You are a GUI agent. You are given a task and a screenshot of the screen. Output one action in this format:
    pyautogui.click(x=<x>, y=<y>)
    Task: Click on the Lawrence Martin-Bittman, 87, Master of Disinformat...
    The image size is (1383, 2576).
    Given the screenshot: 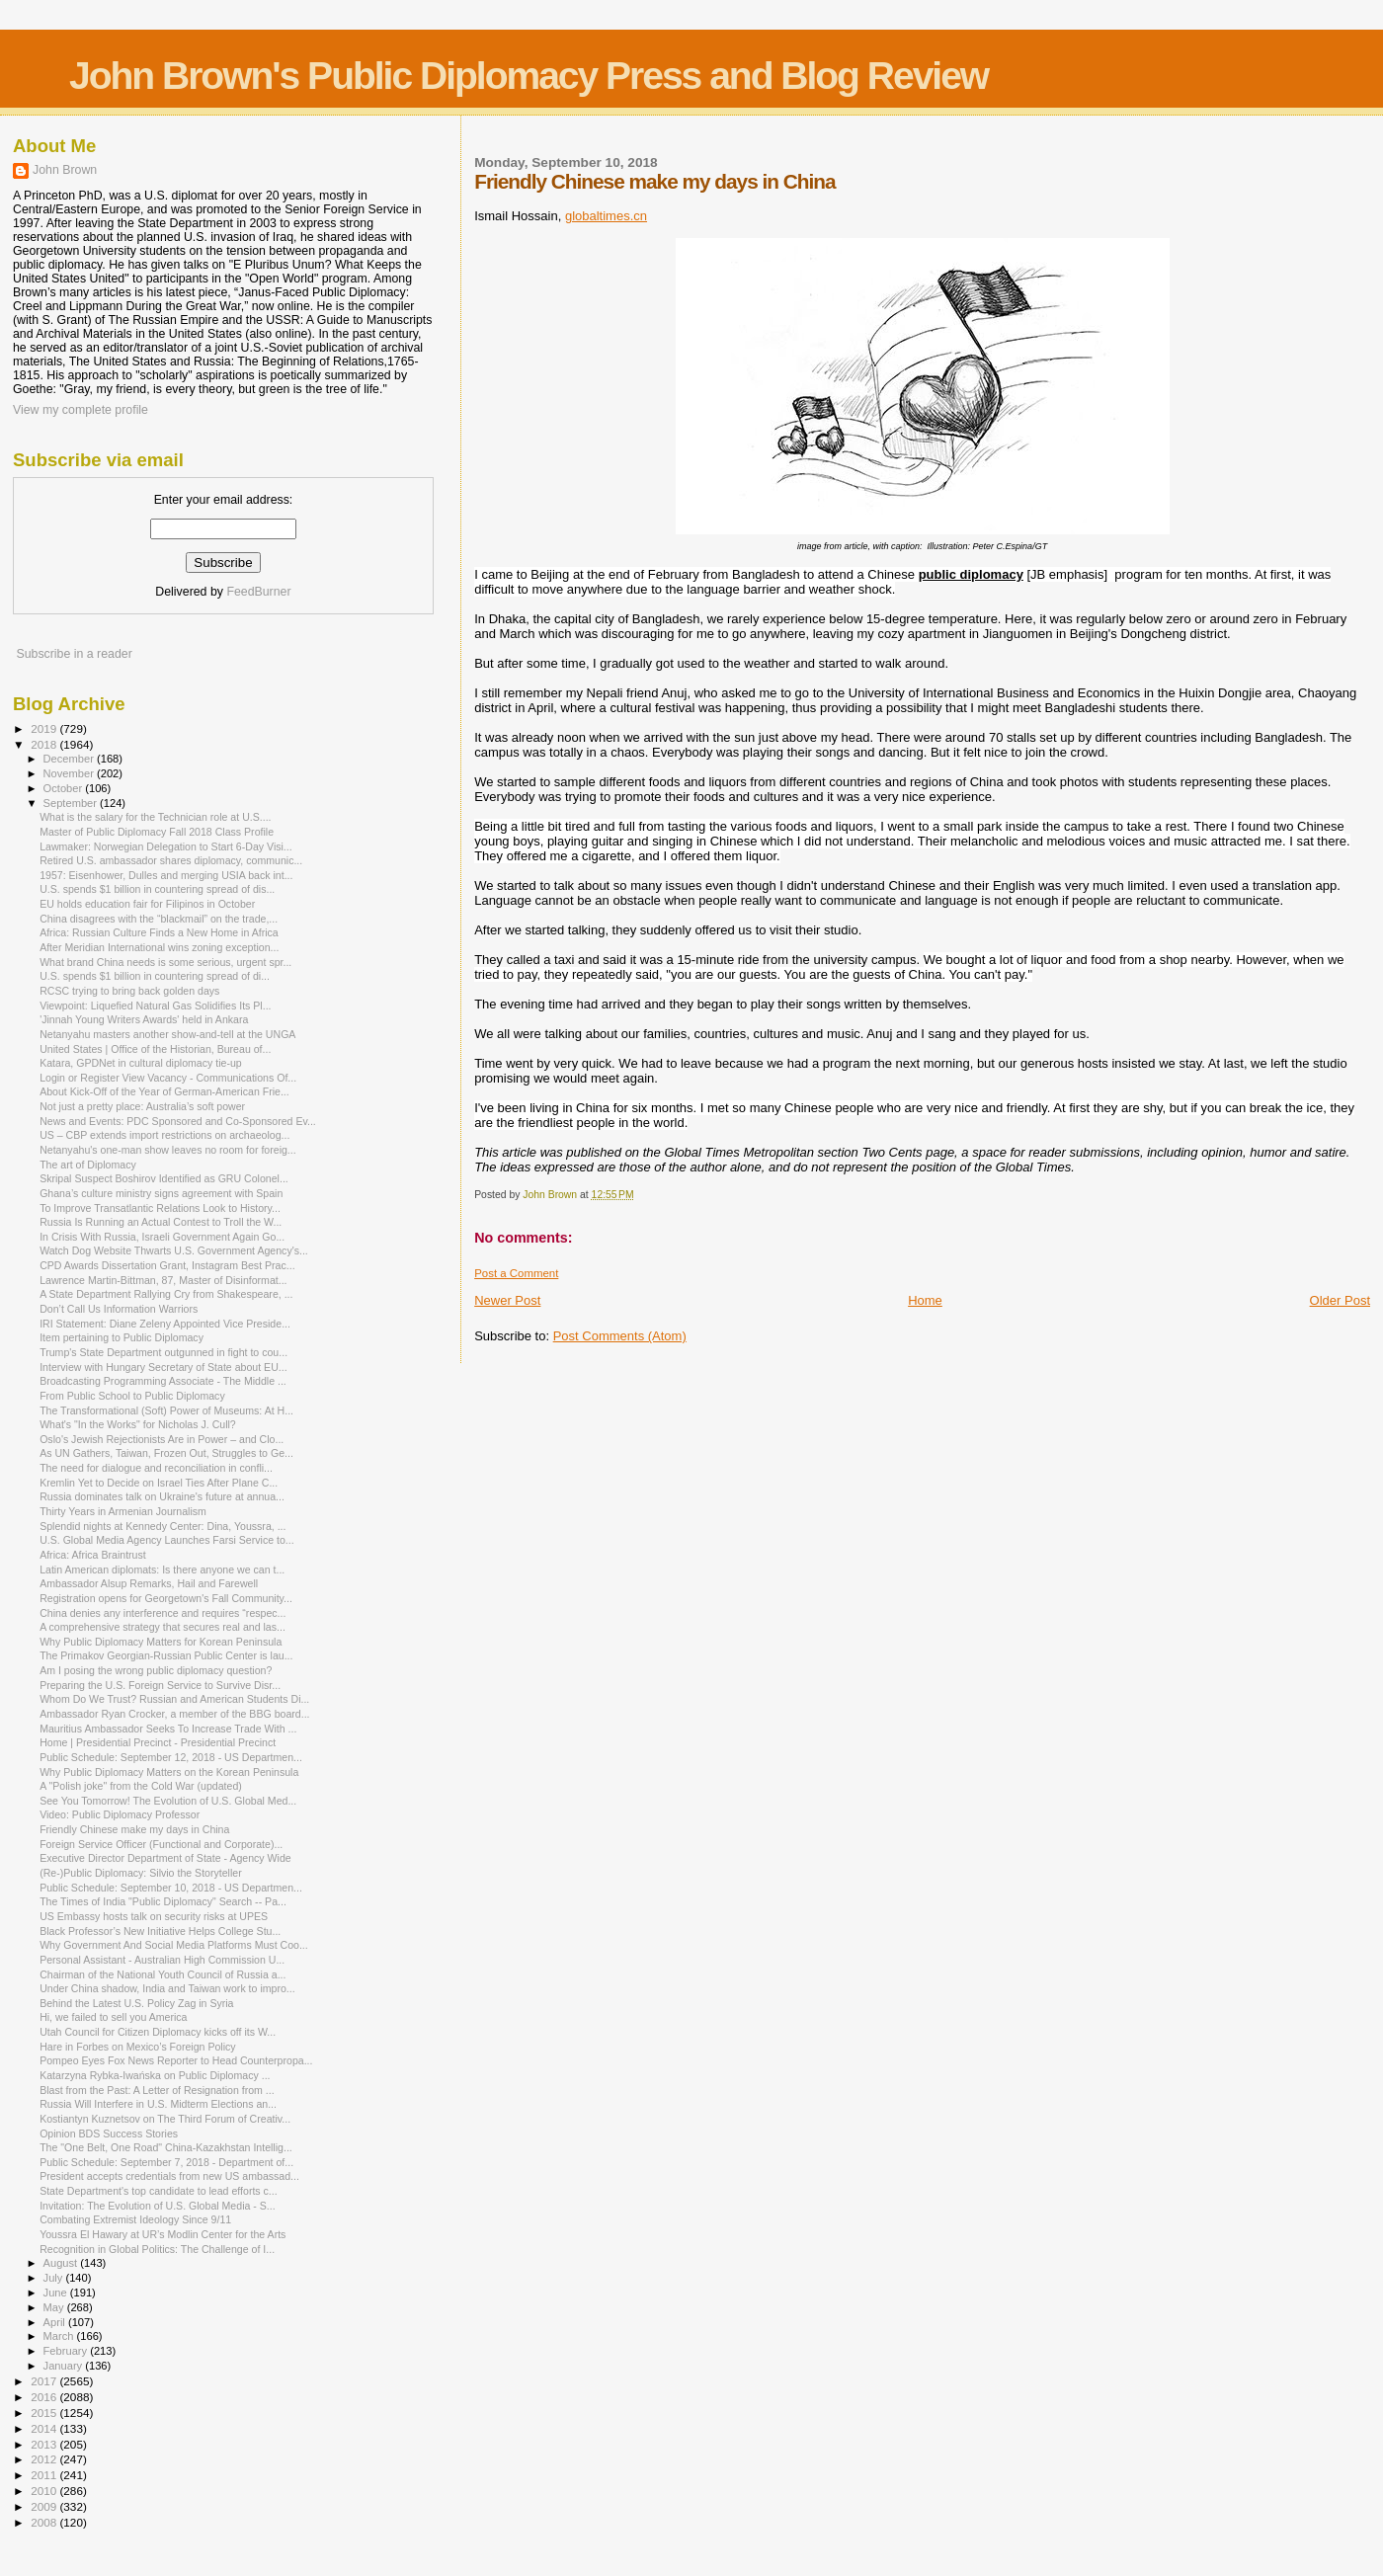 What is the action you would take?
    pyautogui.click(x=163, y=1280)
    